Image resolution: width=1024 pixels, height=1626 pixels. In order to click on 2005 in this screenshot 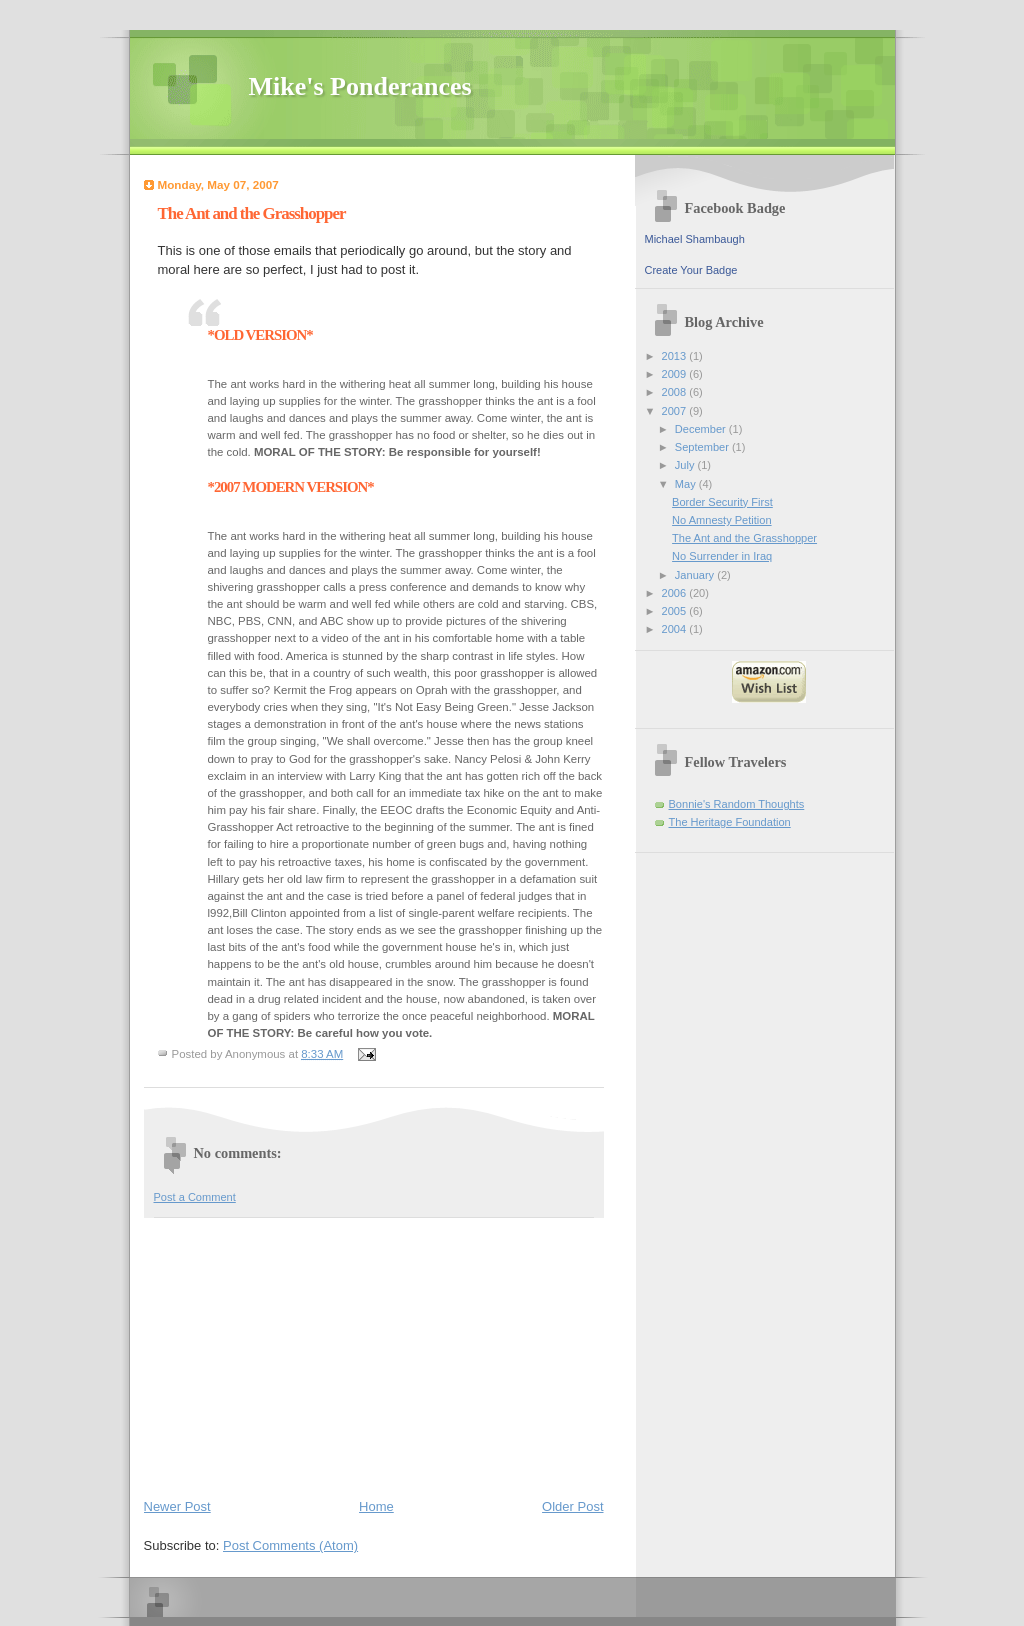, I will do `click(676, 611)`.